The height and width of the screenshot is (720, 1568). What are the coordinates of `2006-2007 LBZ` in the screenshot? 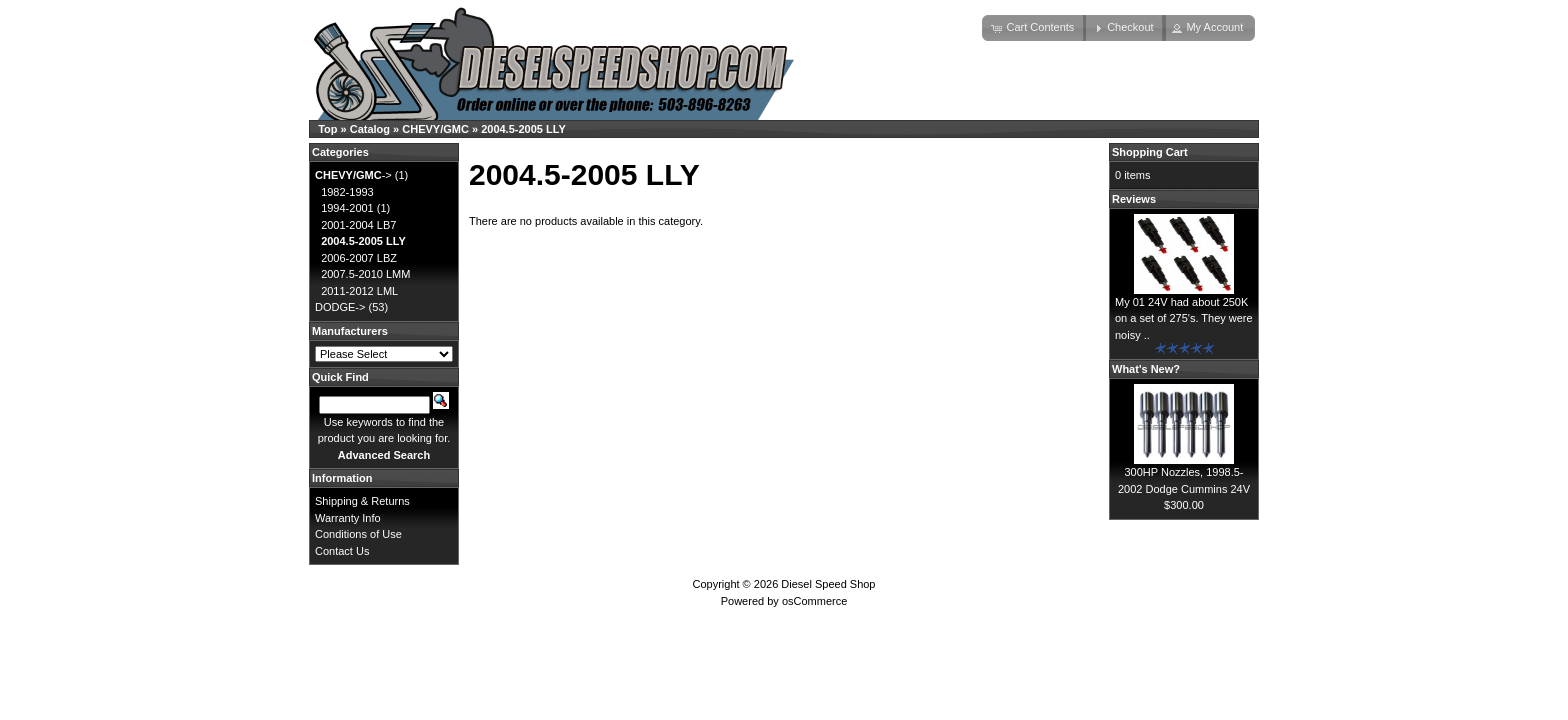 It's located at (359, 258).